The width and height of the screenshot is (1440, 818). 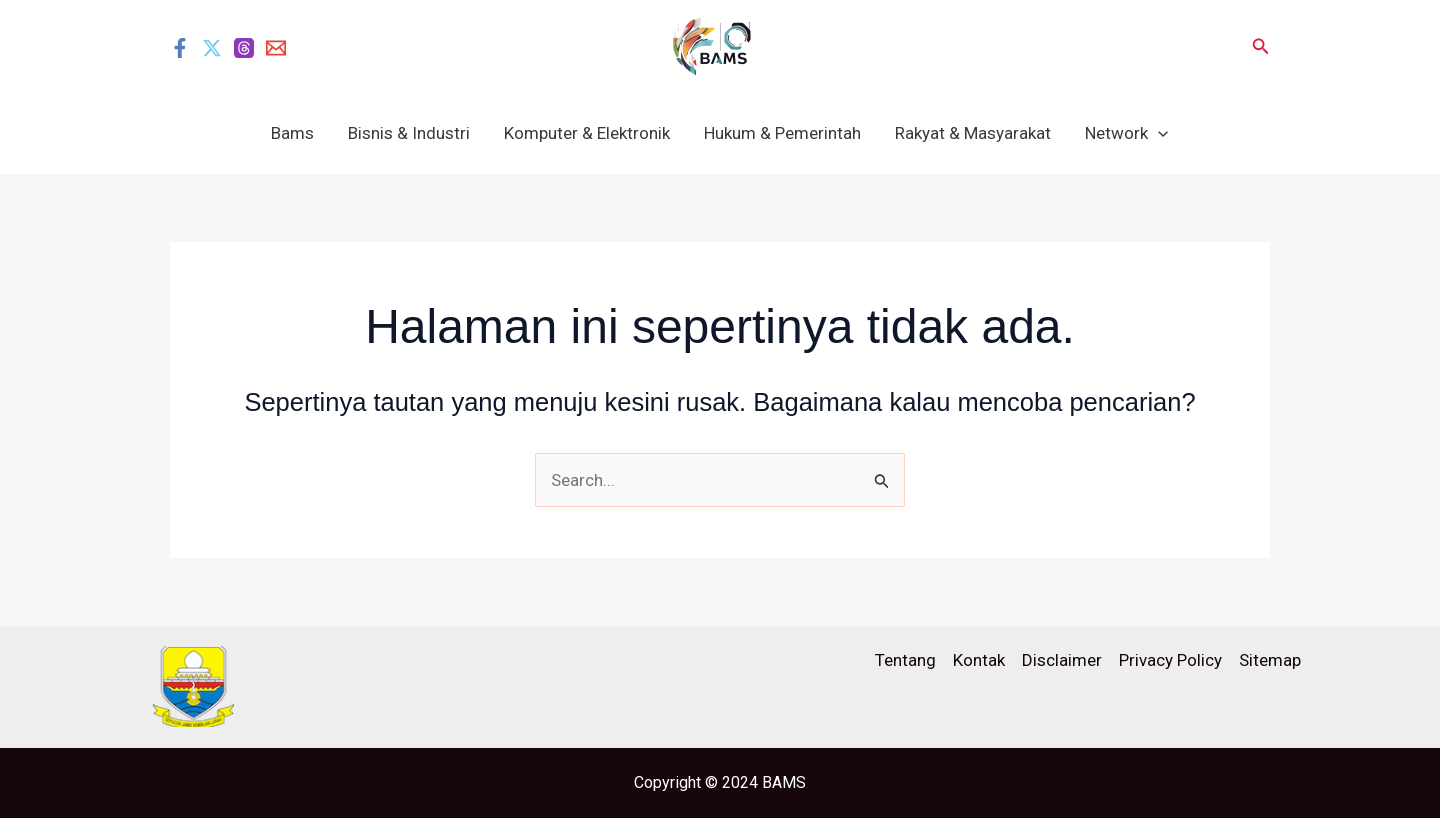 What do you see at coordinates (973, 133) in the screenshot?
I see `Rakyat & Masyarakat` at bounding box center [973, 133].